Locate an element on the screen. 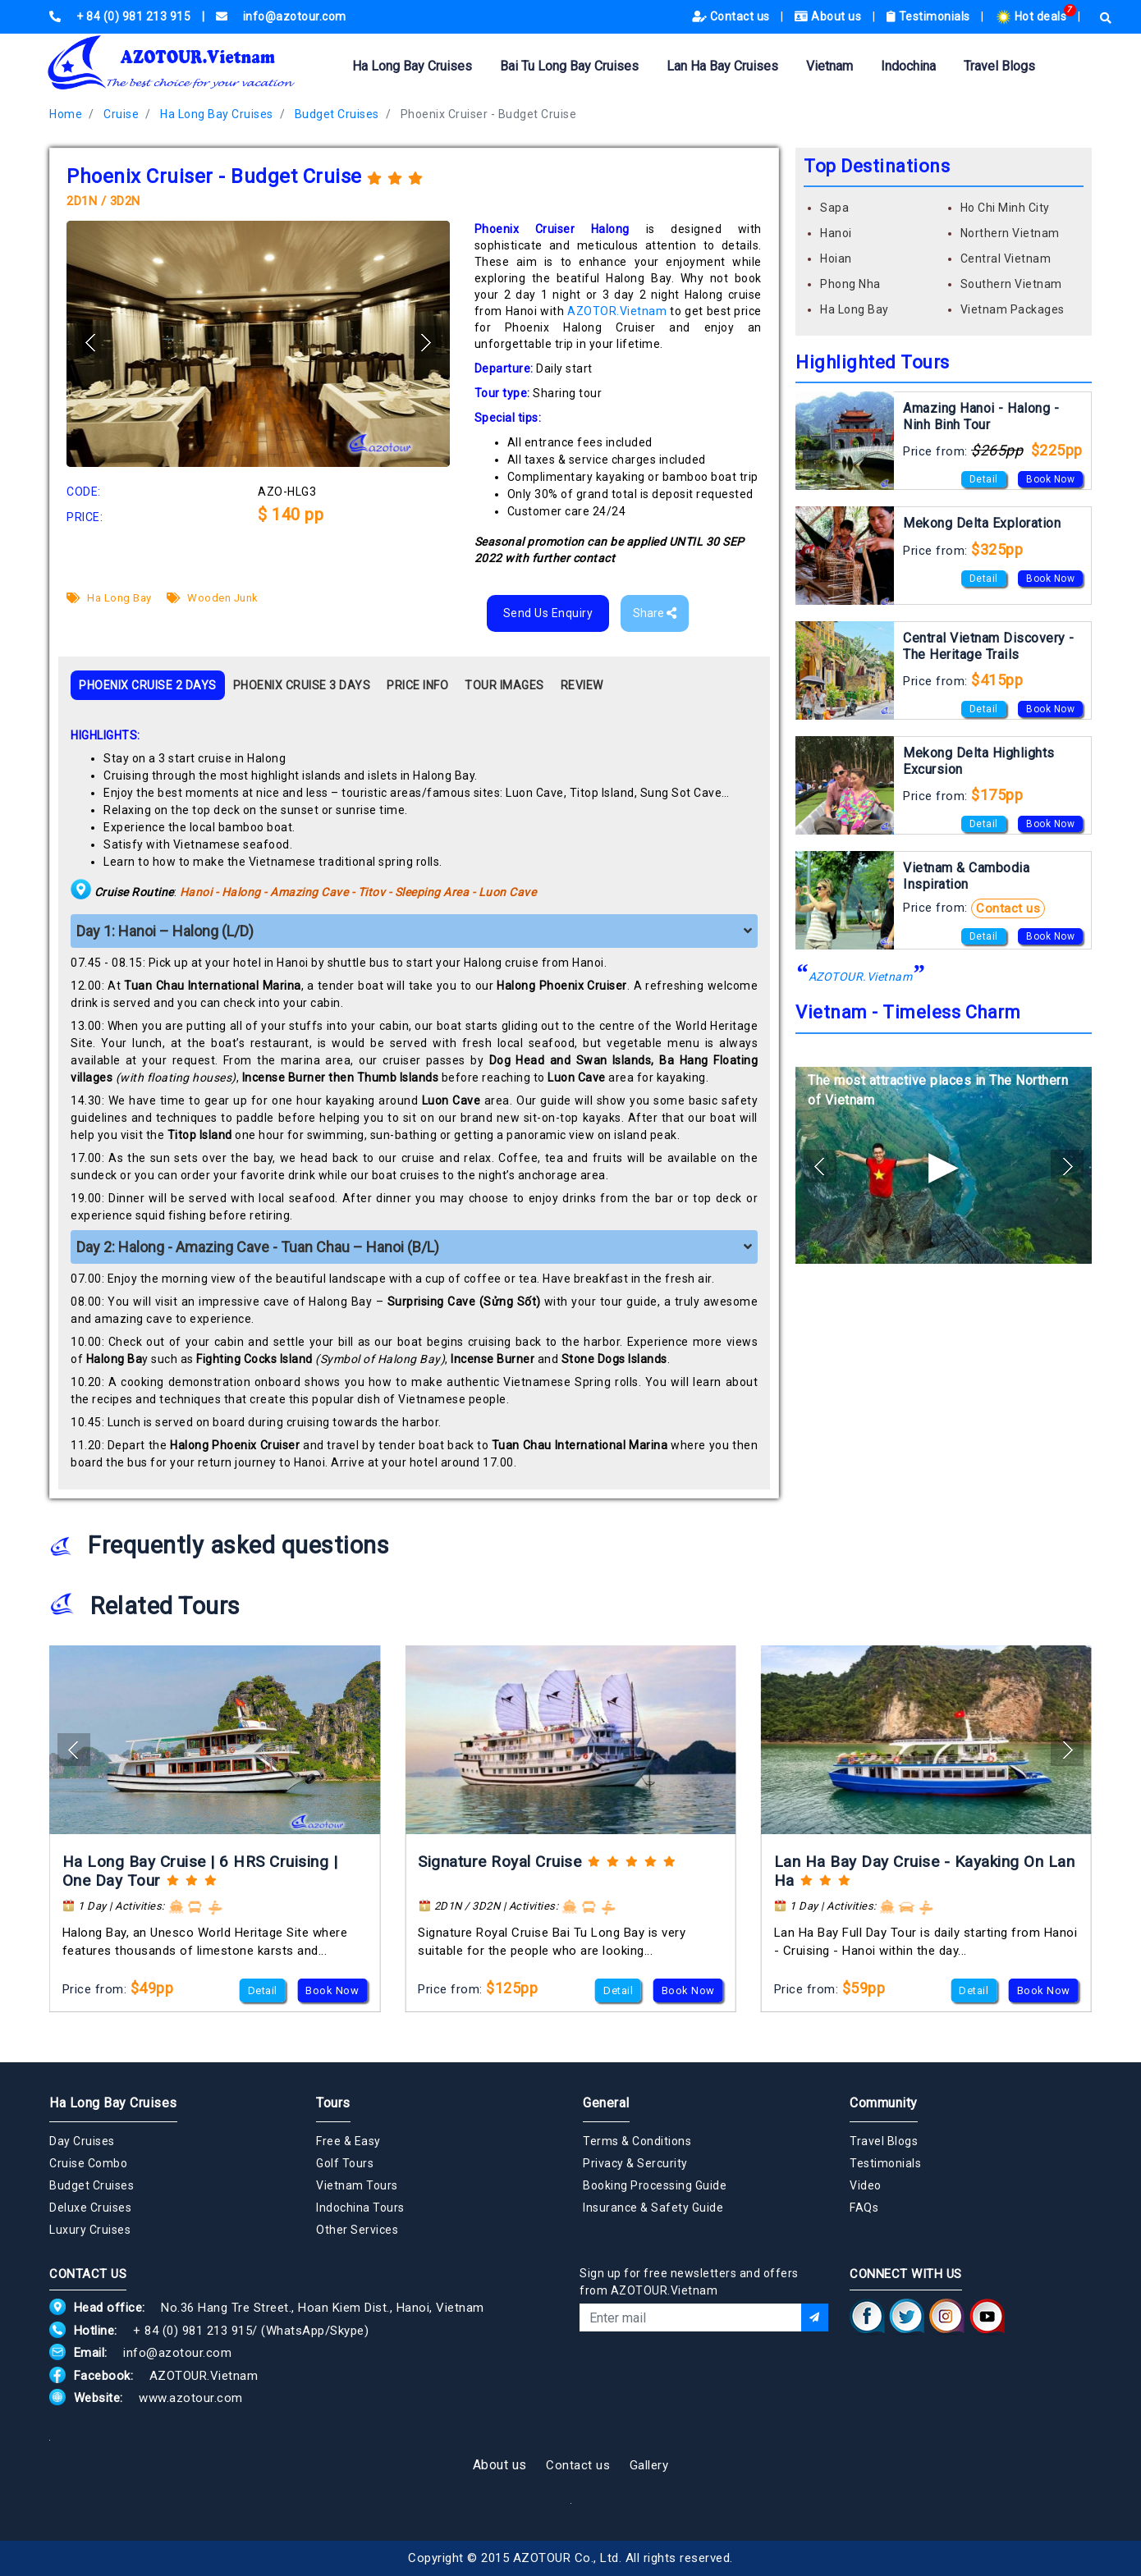 This screenshot has height=2576, width=1141. TOUR IMAGES is located at coordinates (504, 685).